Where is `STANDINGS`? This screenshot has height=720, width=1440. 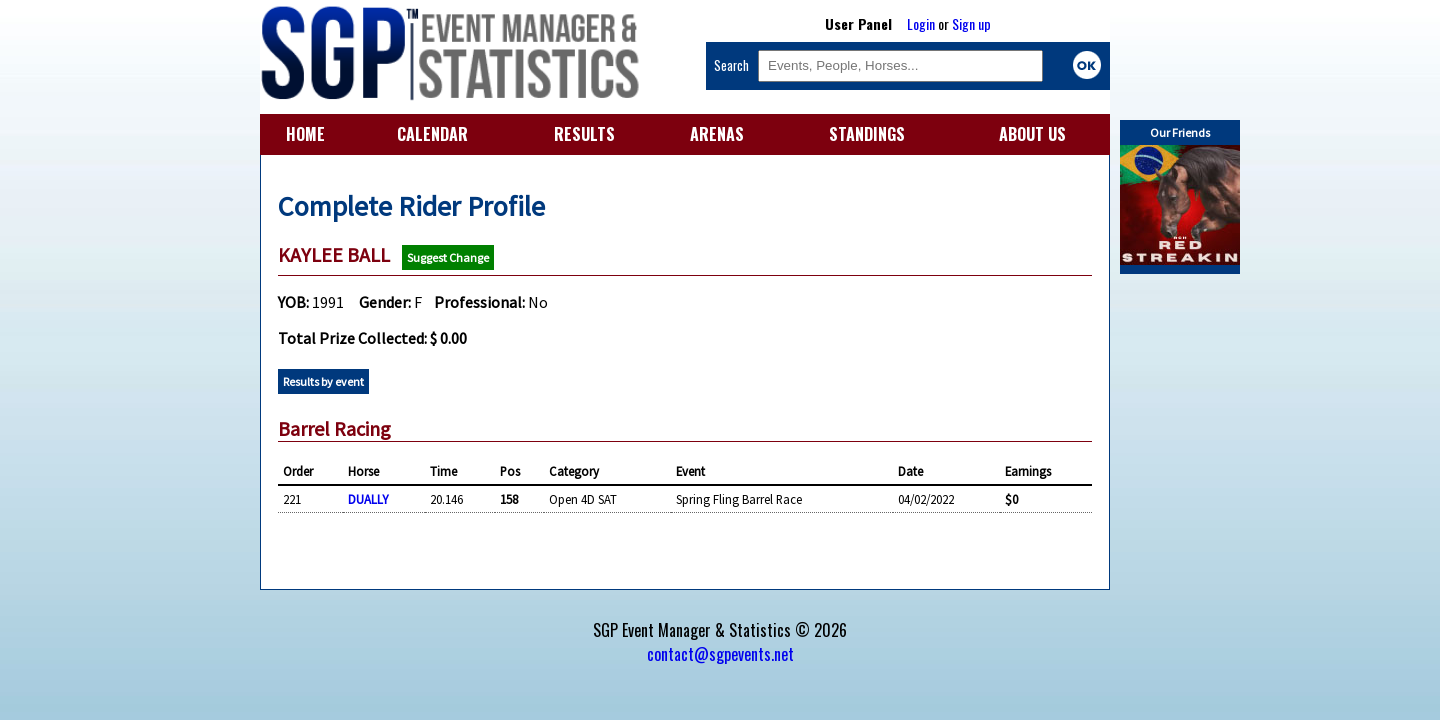 STANDINGS is located at coordinates (867, 134).